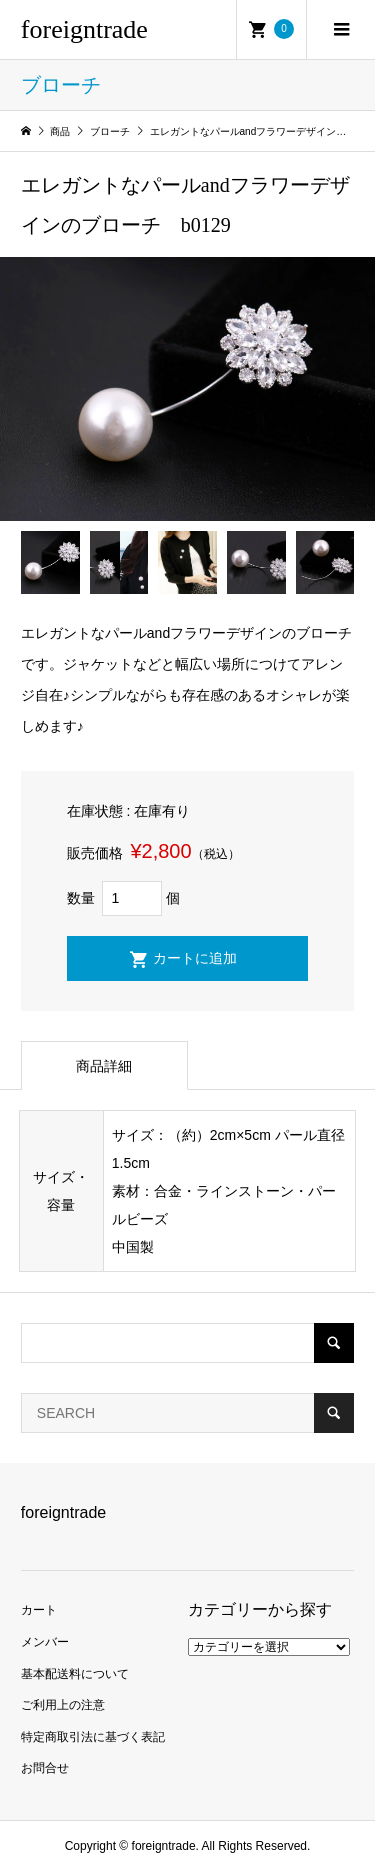  I want to click on 特定商取引法に基づく表記, so click(93, 1737).